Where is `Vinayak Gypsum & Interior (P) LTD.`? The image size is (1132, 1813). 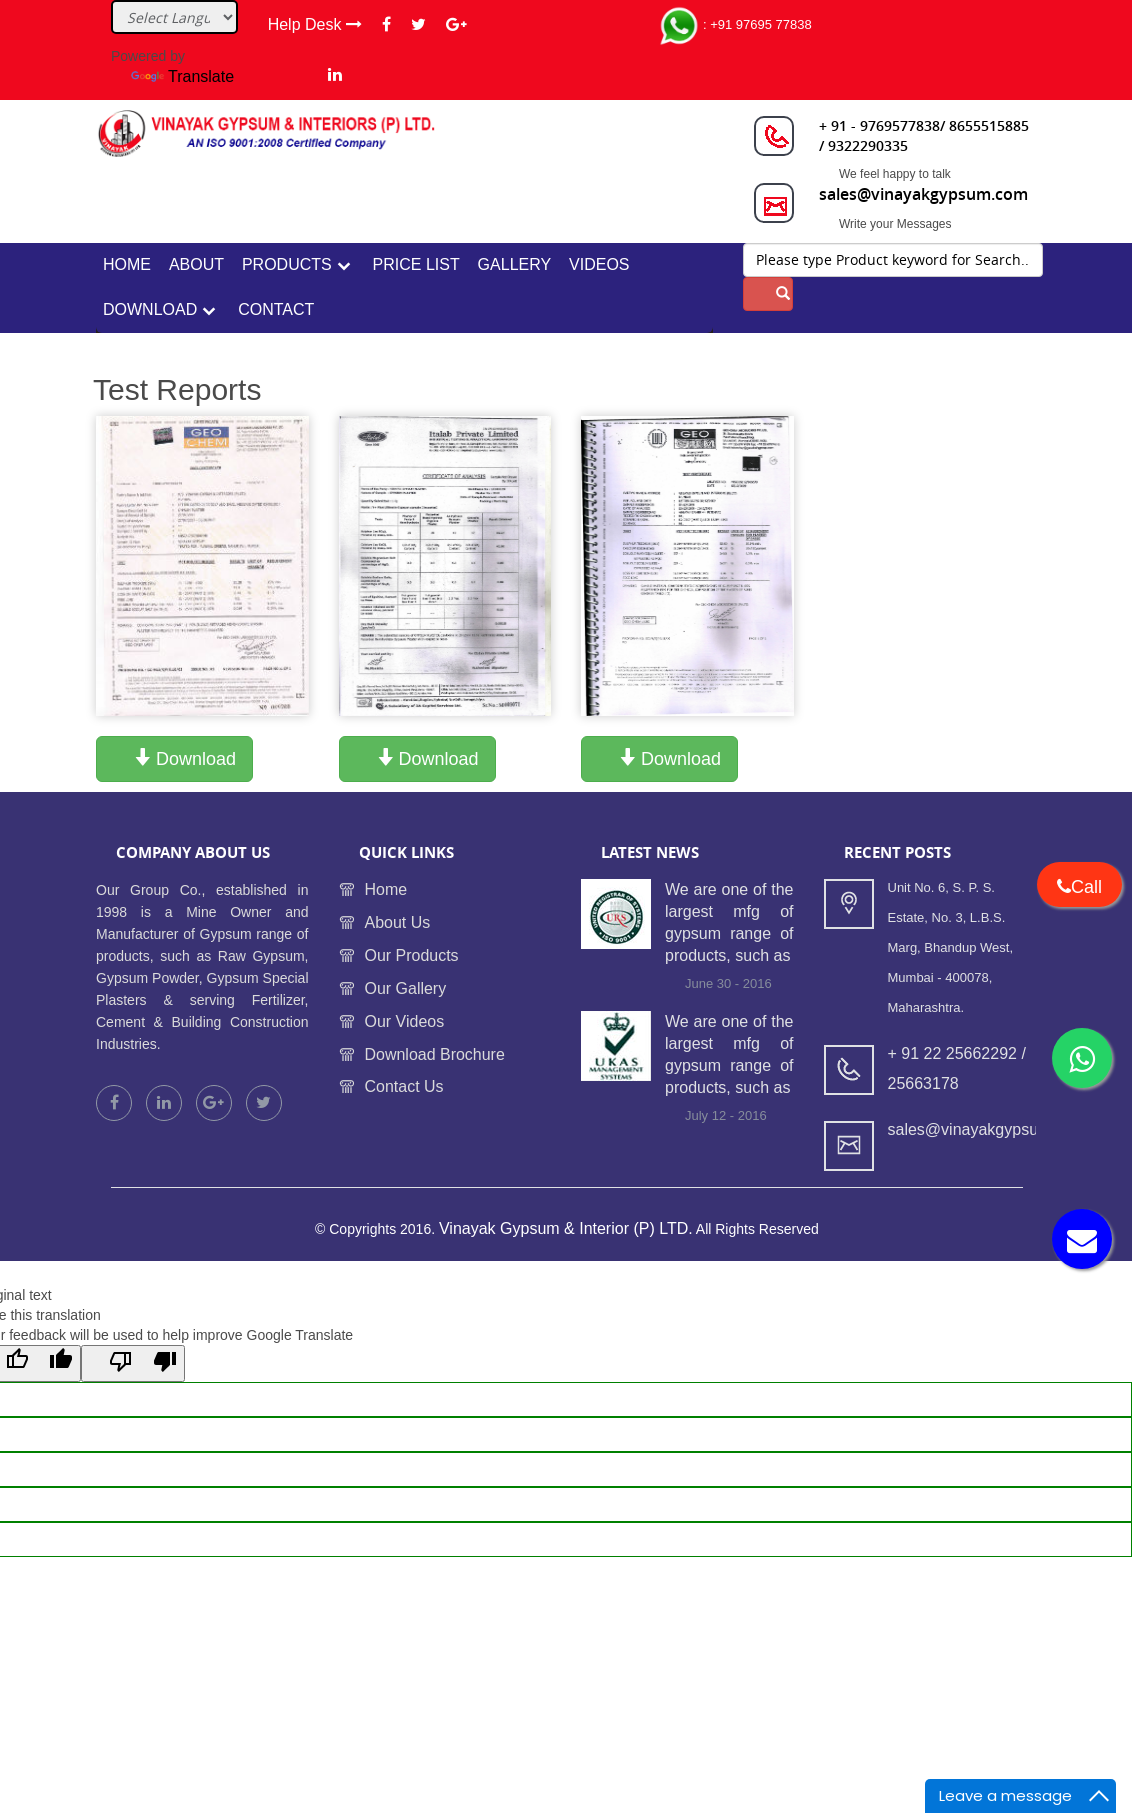
Vinayak Gypsum & Interior (P) LTD. is located at coordinates (566, 1229).